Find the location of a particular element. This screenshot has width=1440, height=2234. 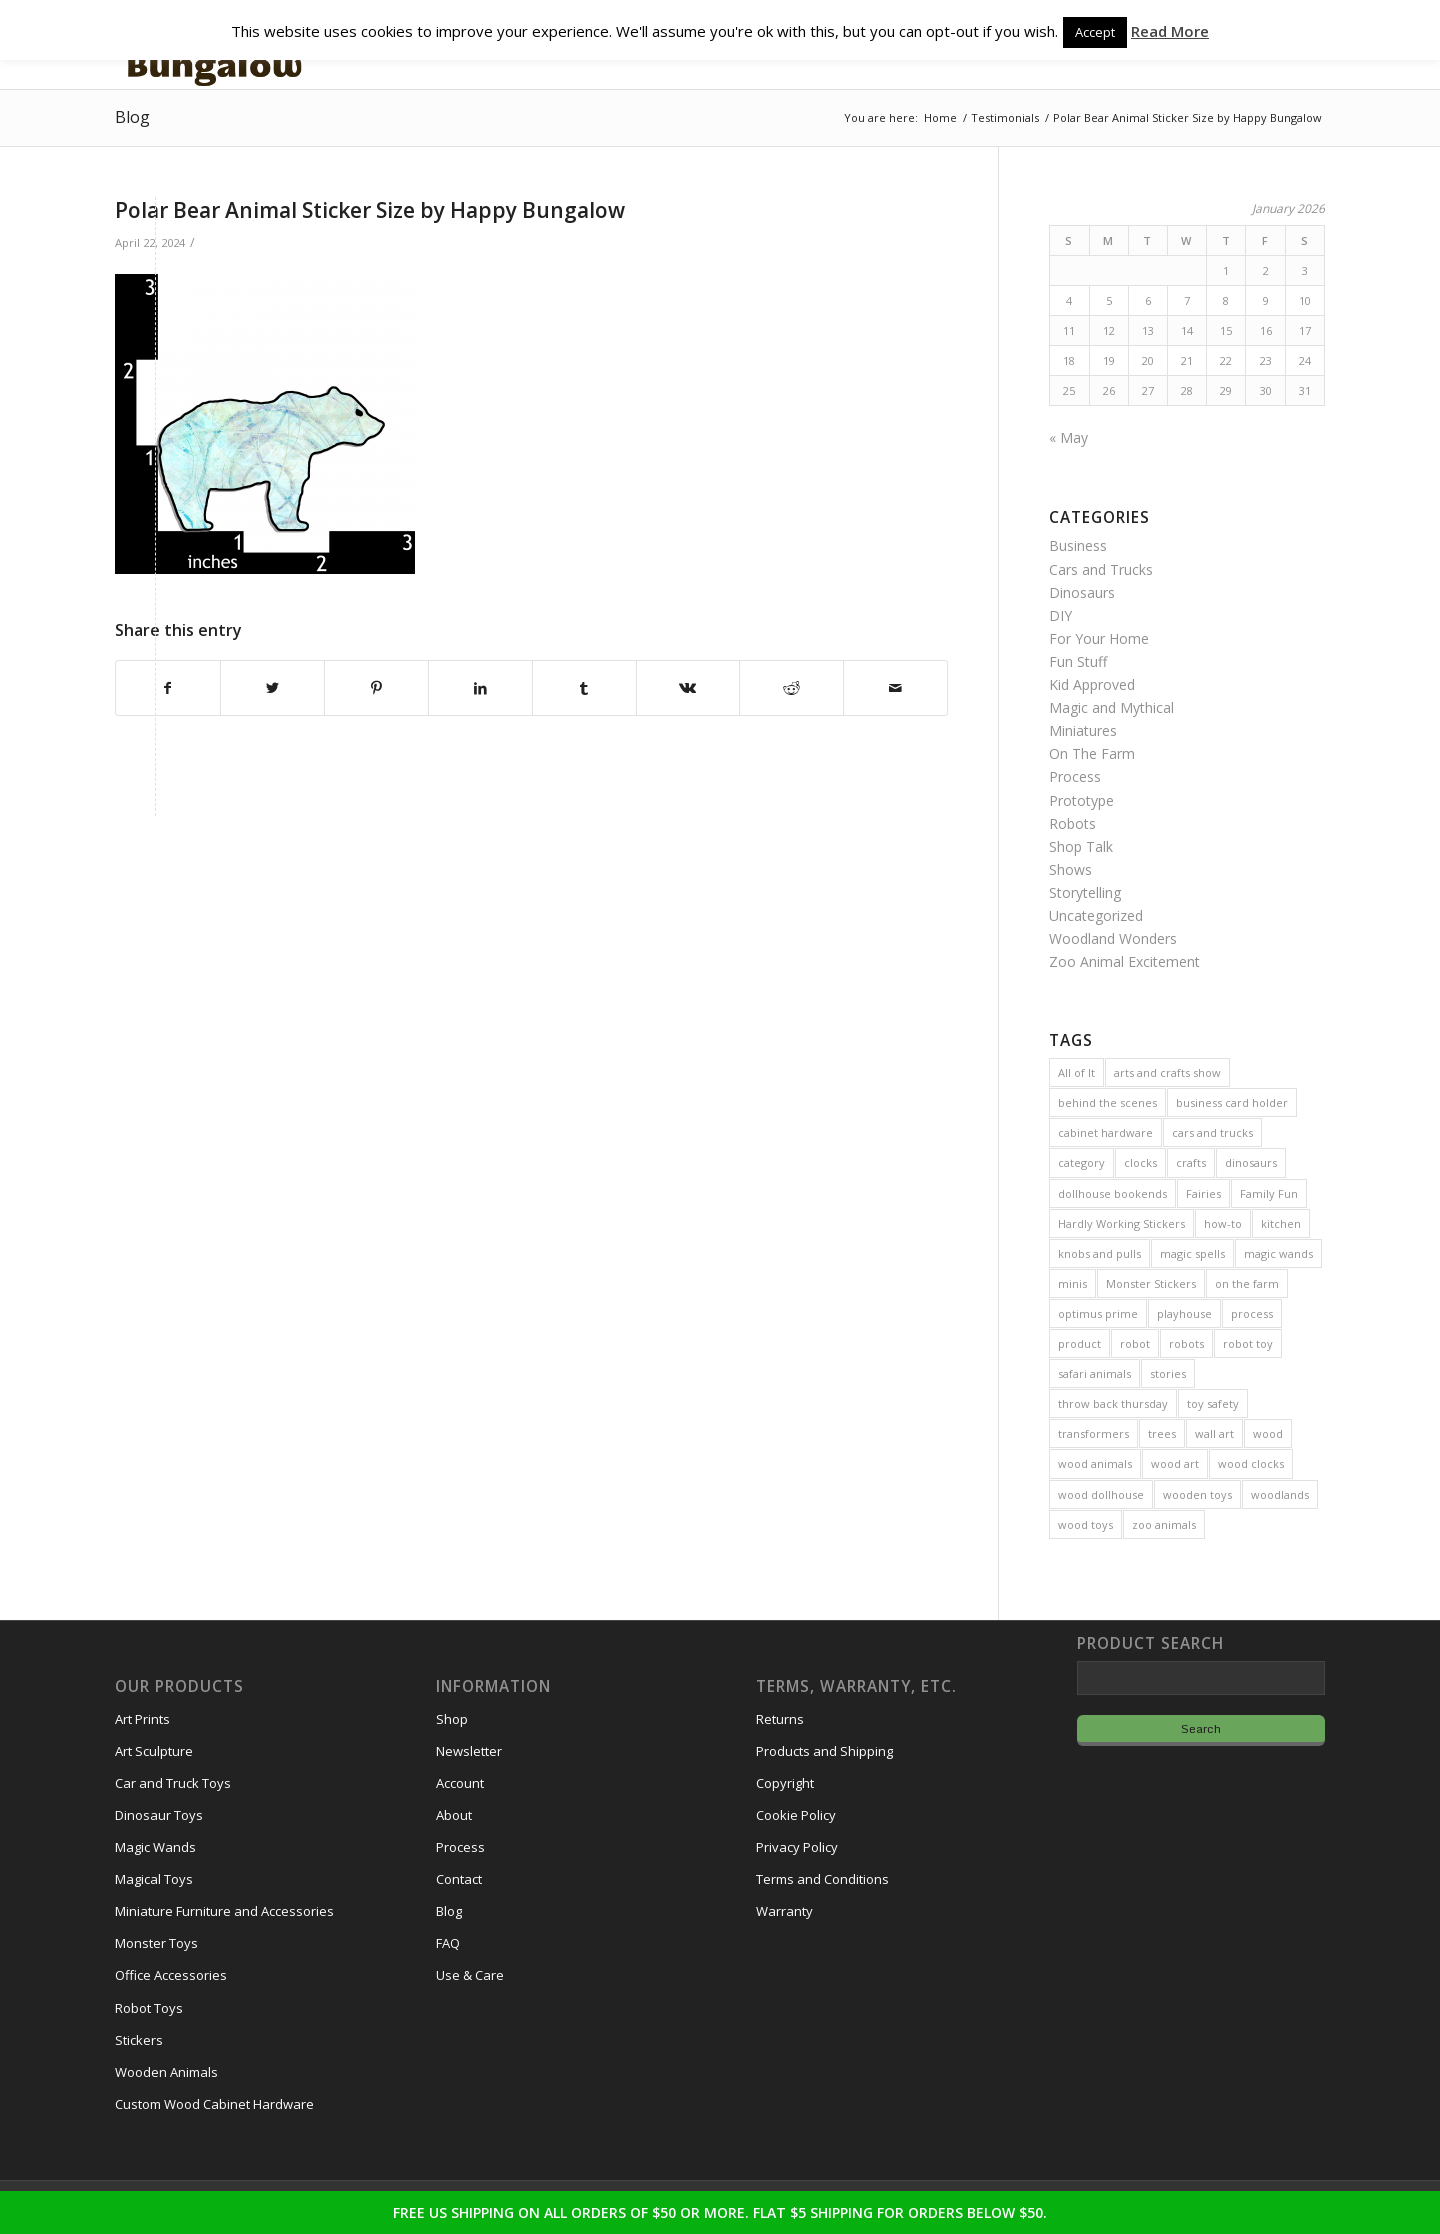

Cookie Policy is located at coordinates (796, 1815).